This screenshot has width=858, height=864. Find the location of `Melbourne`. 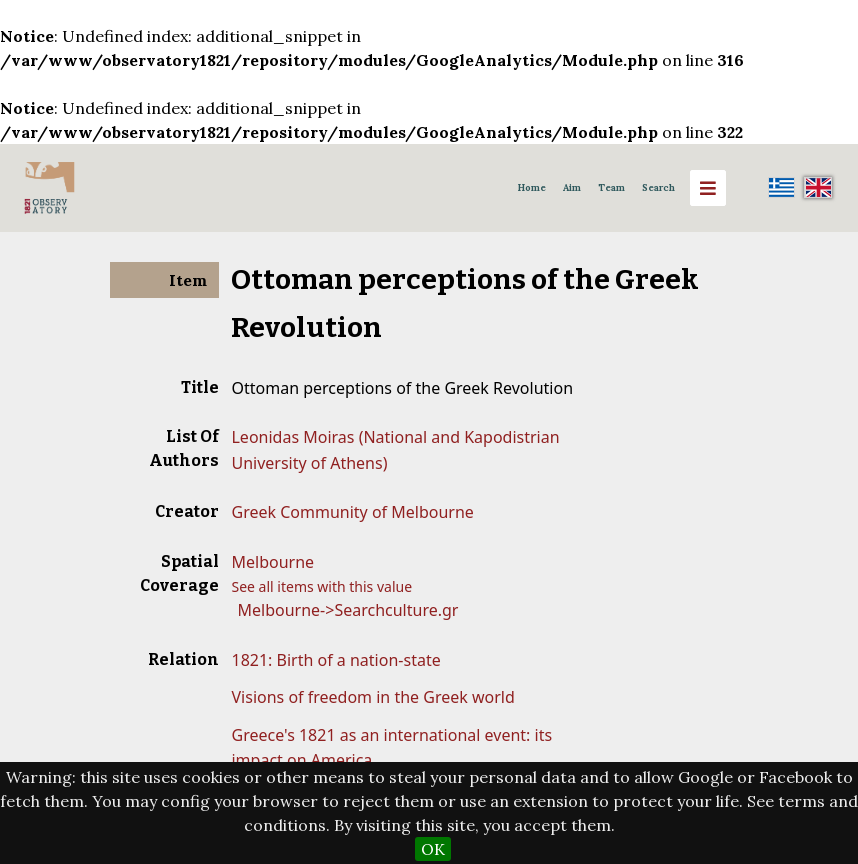

Melbourne is located at coordinates (272, 562).